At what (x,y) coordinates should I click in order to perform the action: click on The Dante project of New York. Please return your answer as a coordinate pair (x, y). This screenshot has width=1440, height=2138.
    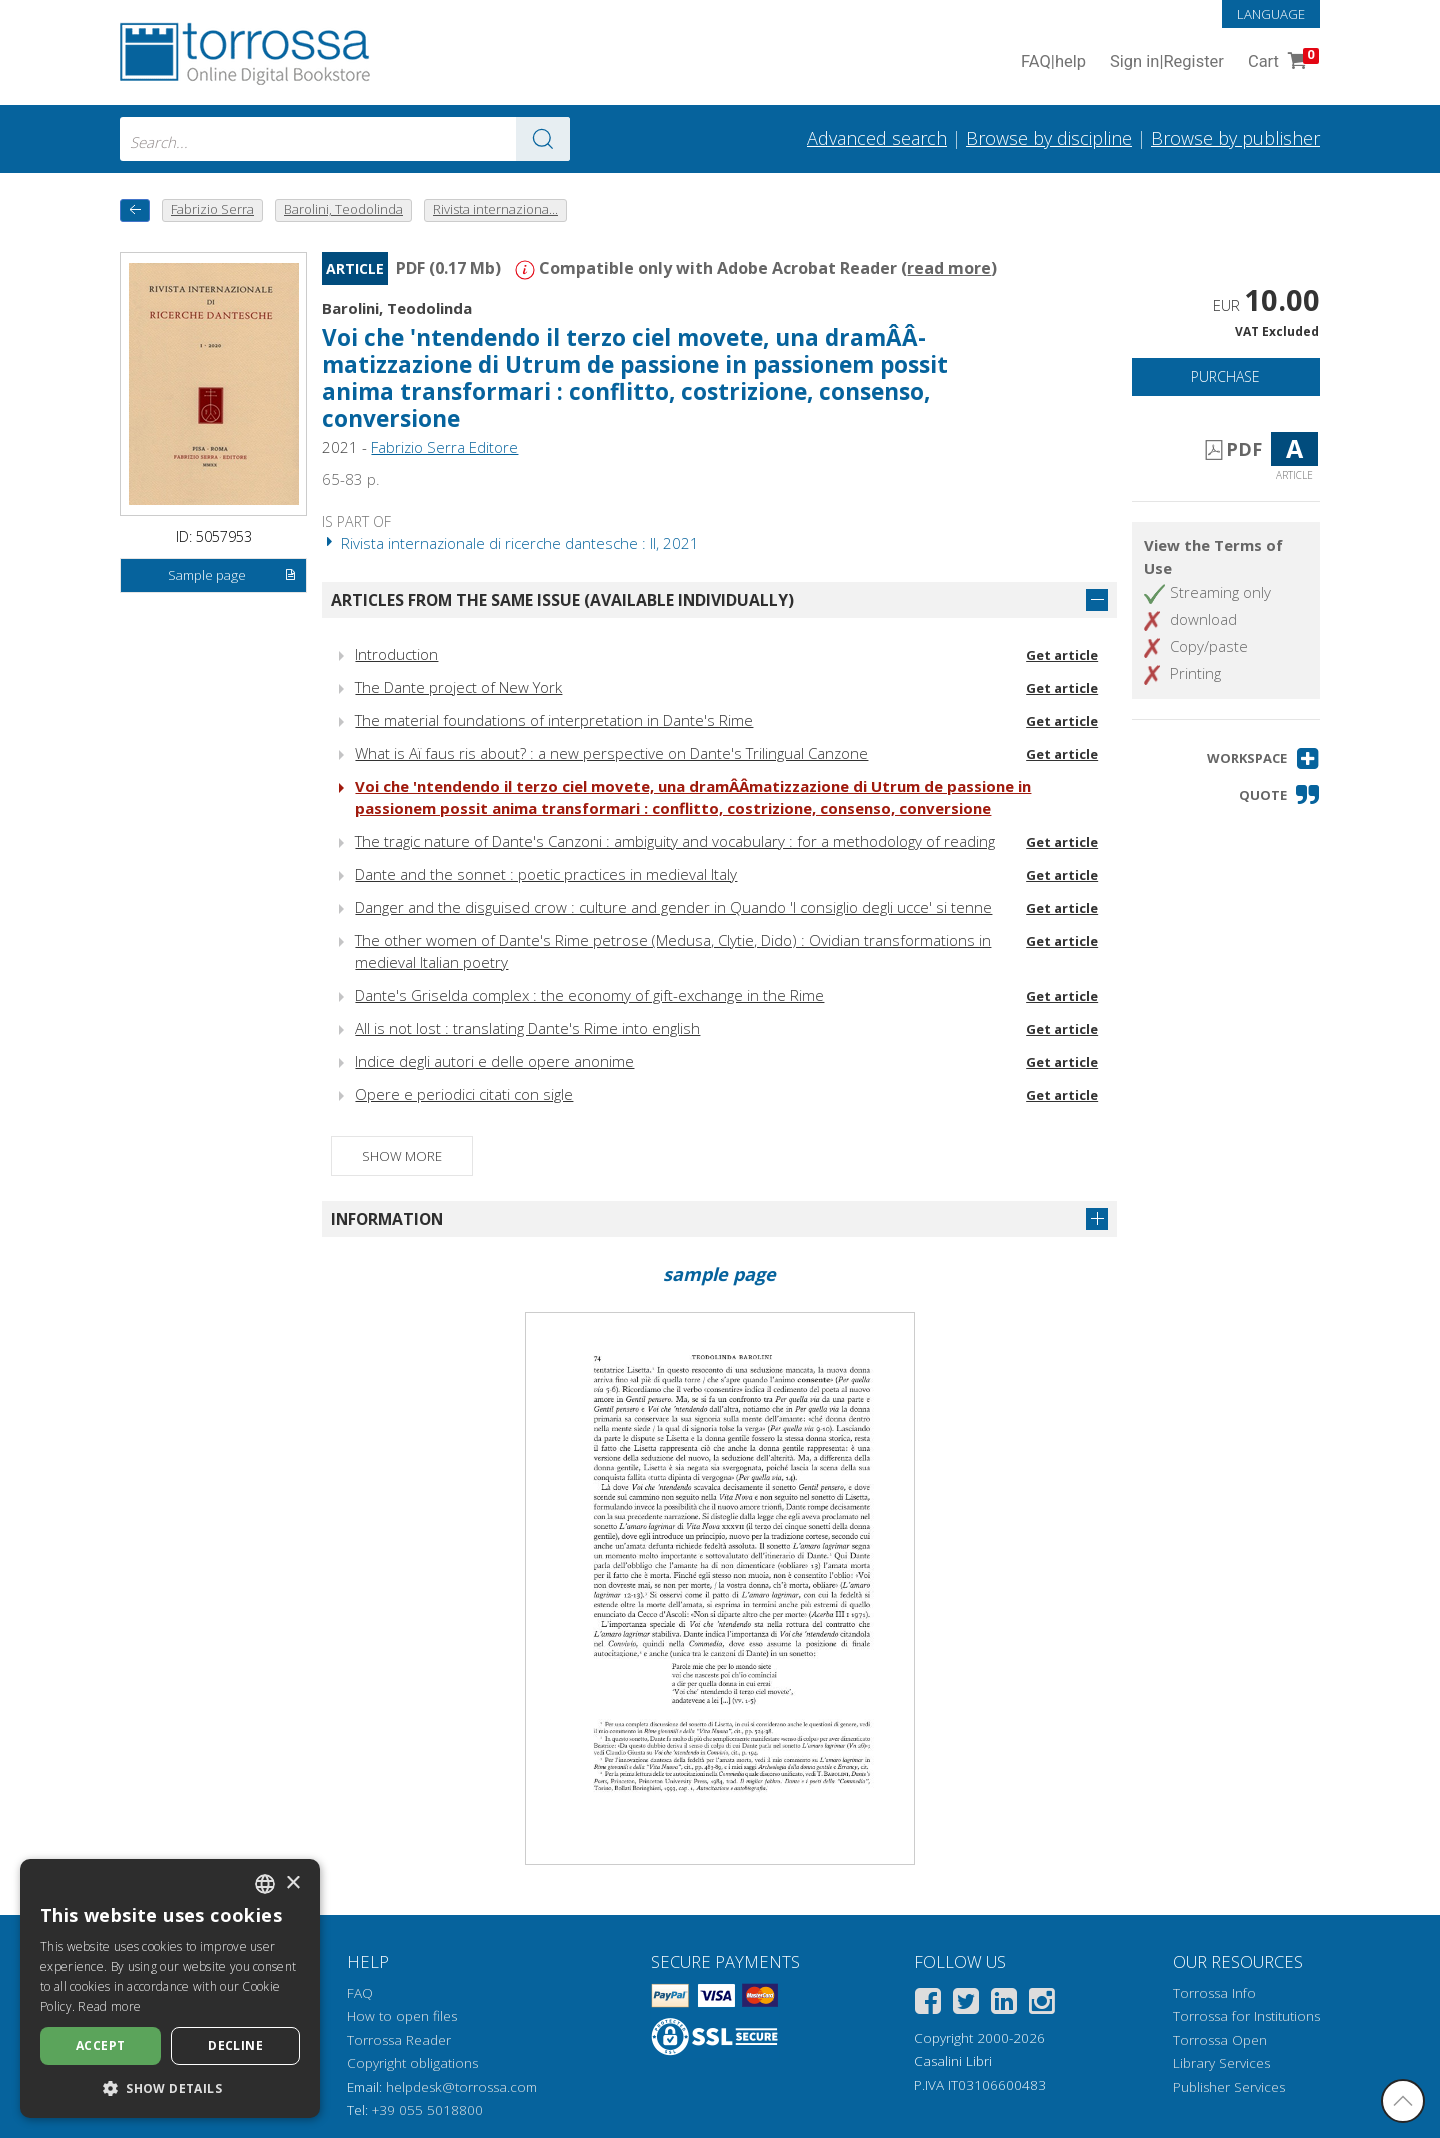
    Looking at the image, I should click on (458, 687).